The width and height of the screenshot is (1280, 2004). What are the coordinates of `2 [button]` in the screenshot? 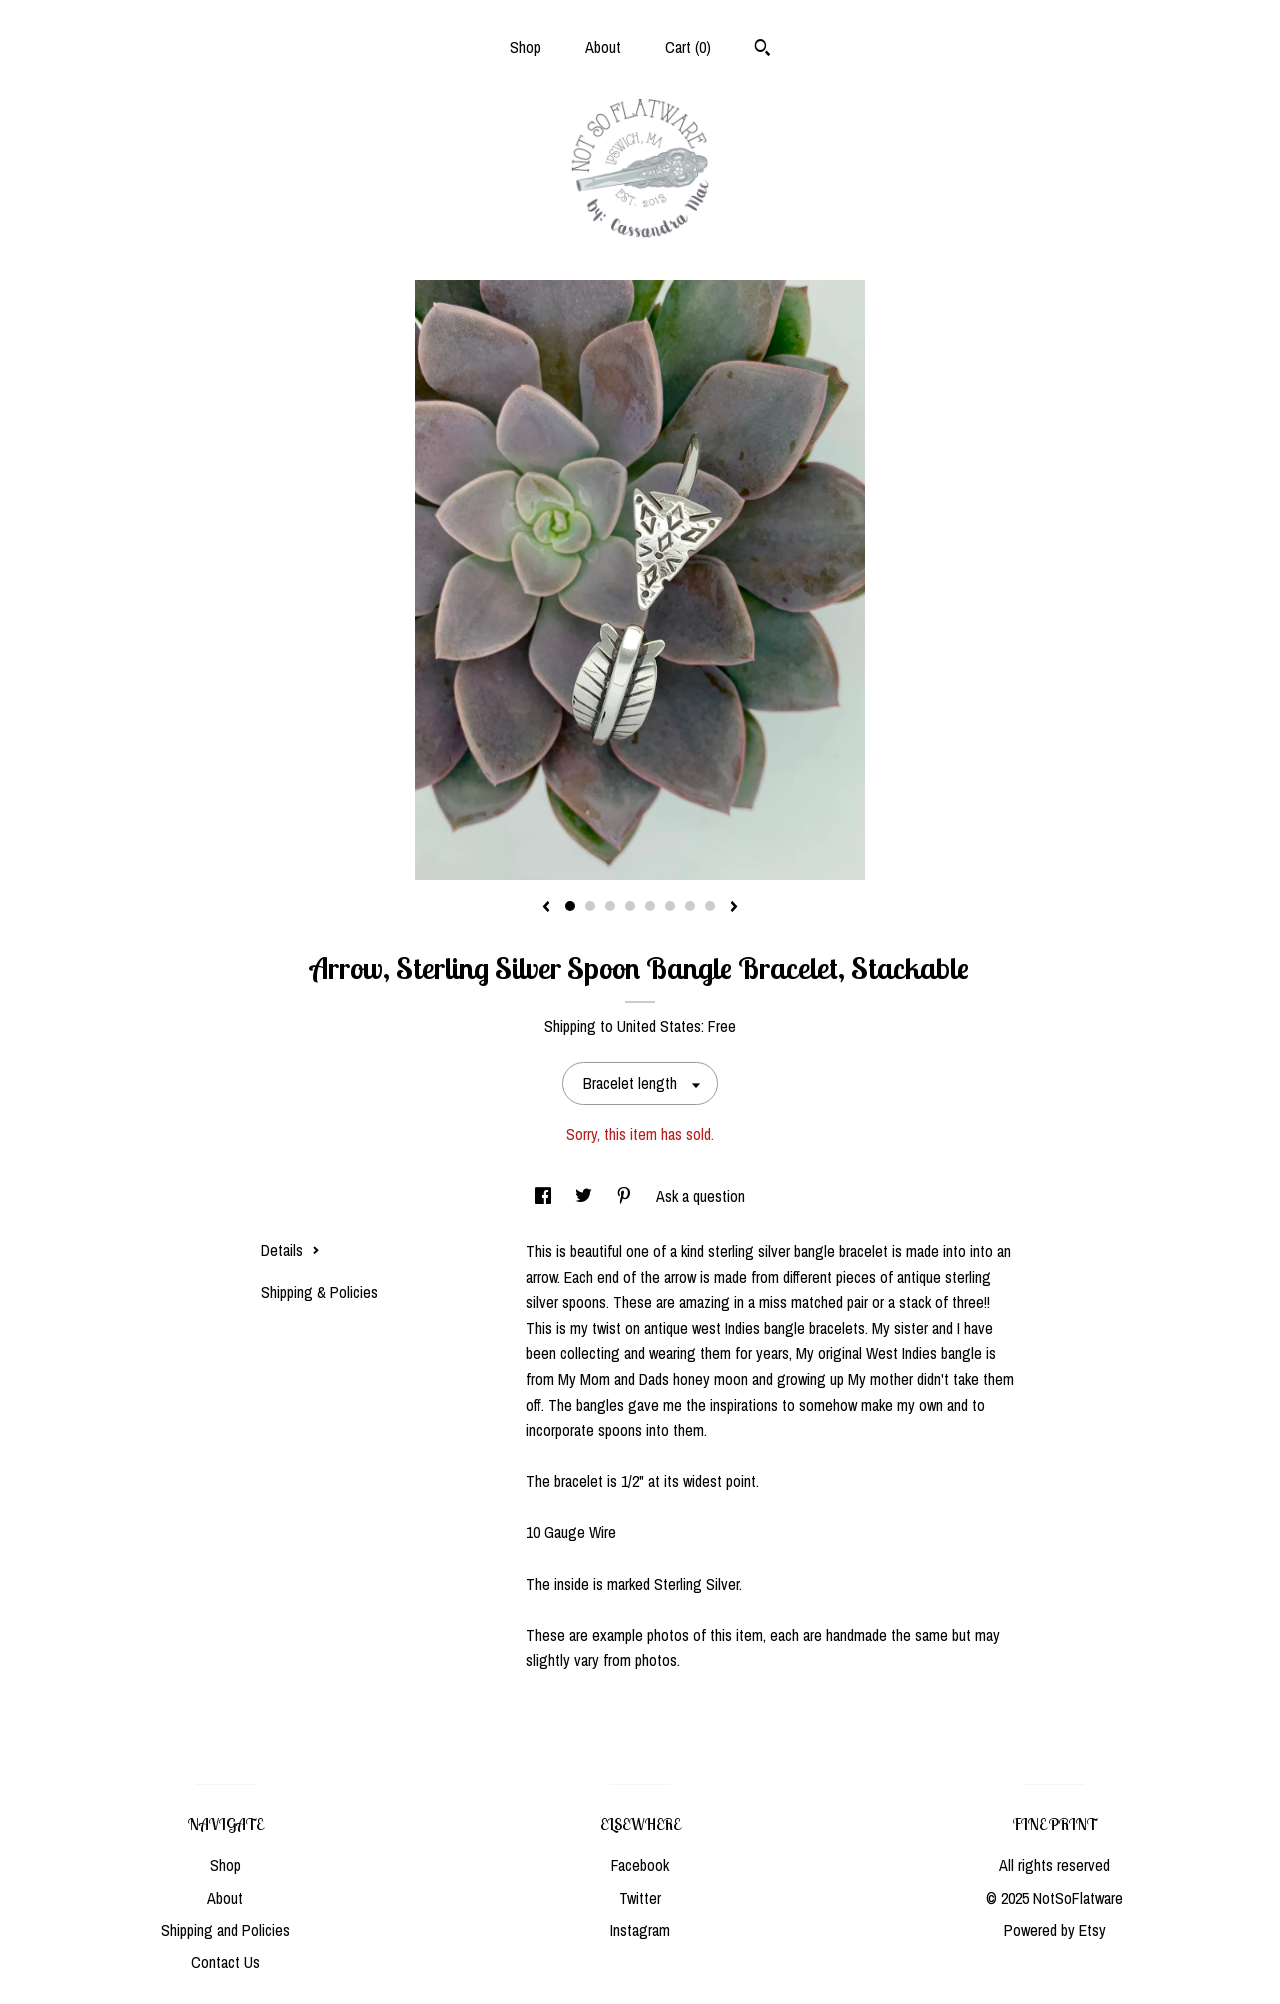 It's located at (590, 906).